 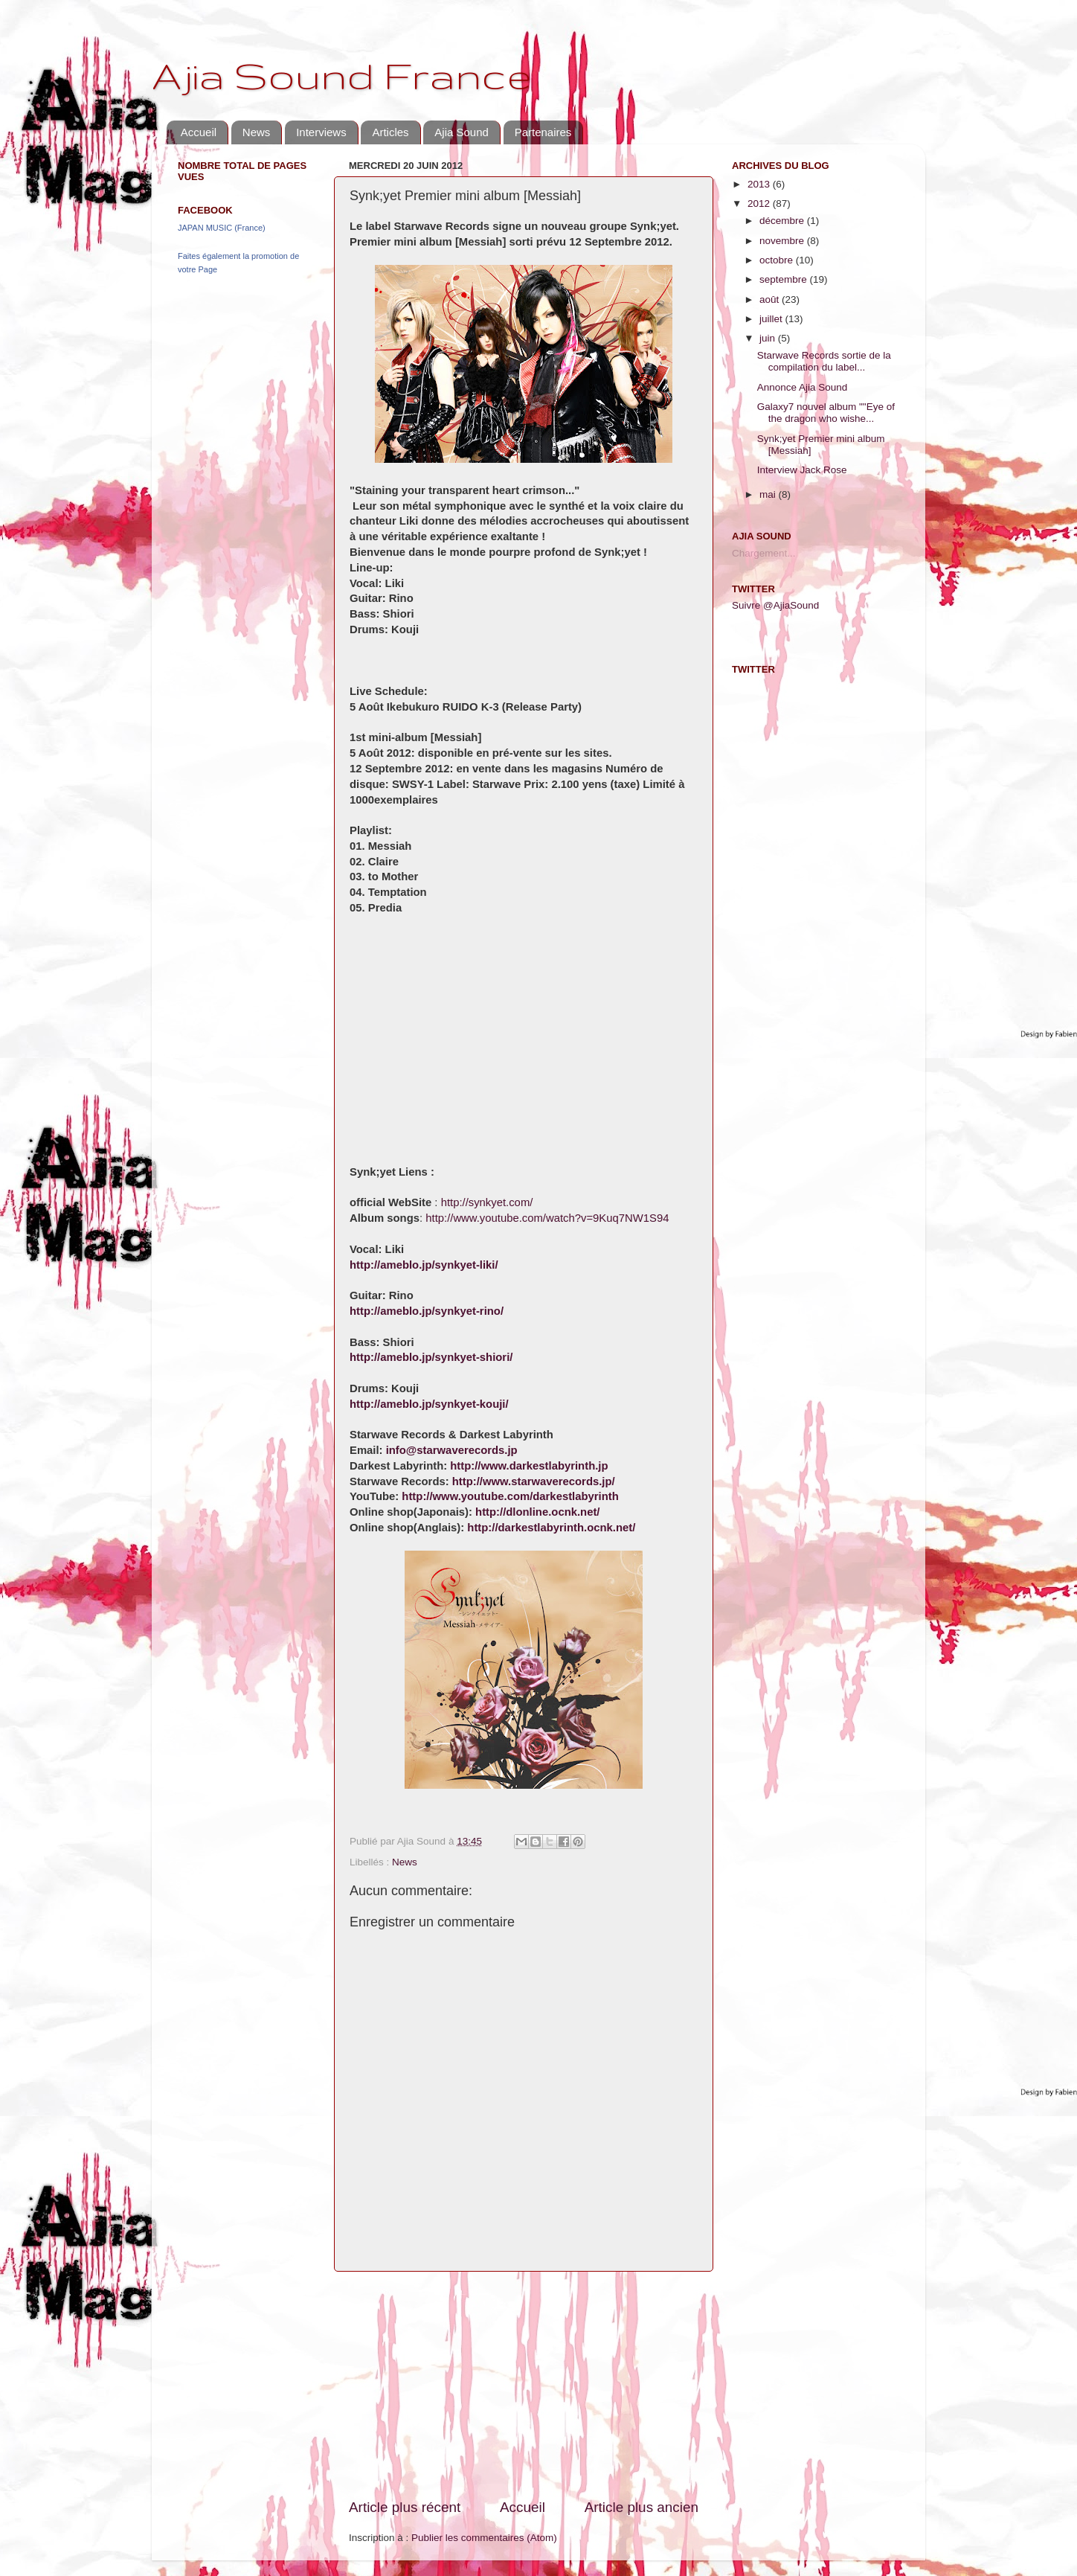 What do you see at coordinates (783, 240) in the screenshot?
I see `novembre` at bounding box center [783, 240].